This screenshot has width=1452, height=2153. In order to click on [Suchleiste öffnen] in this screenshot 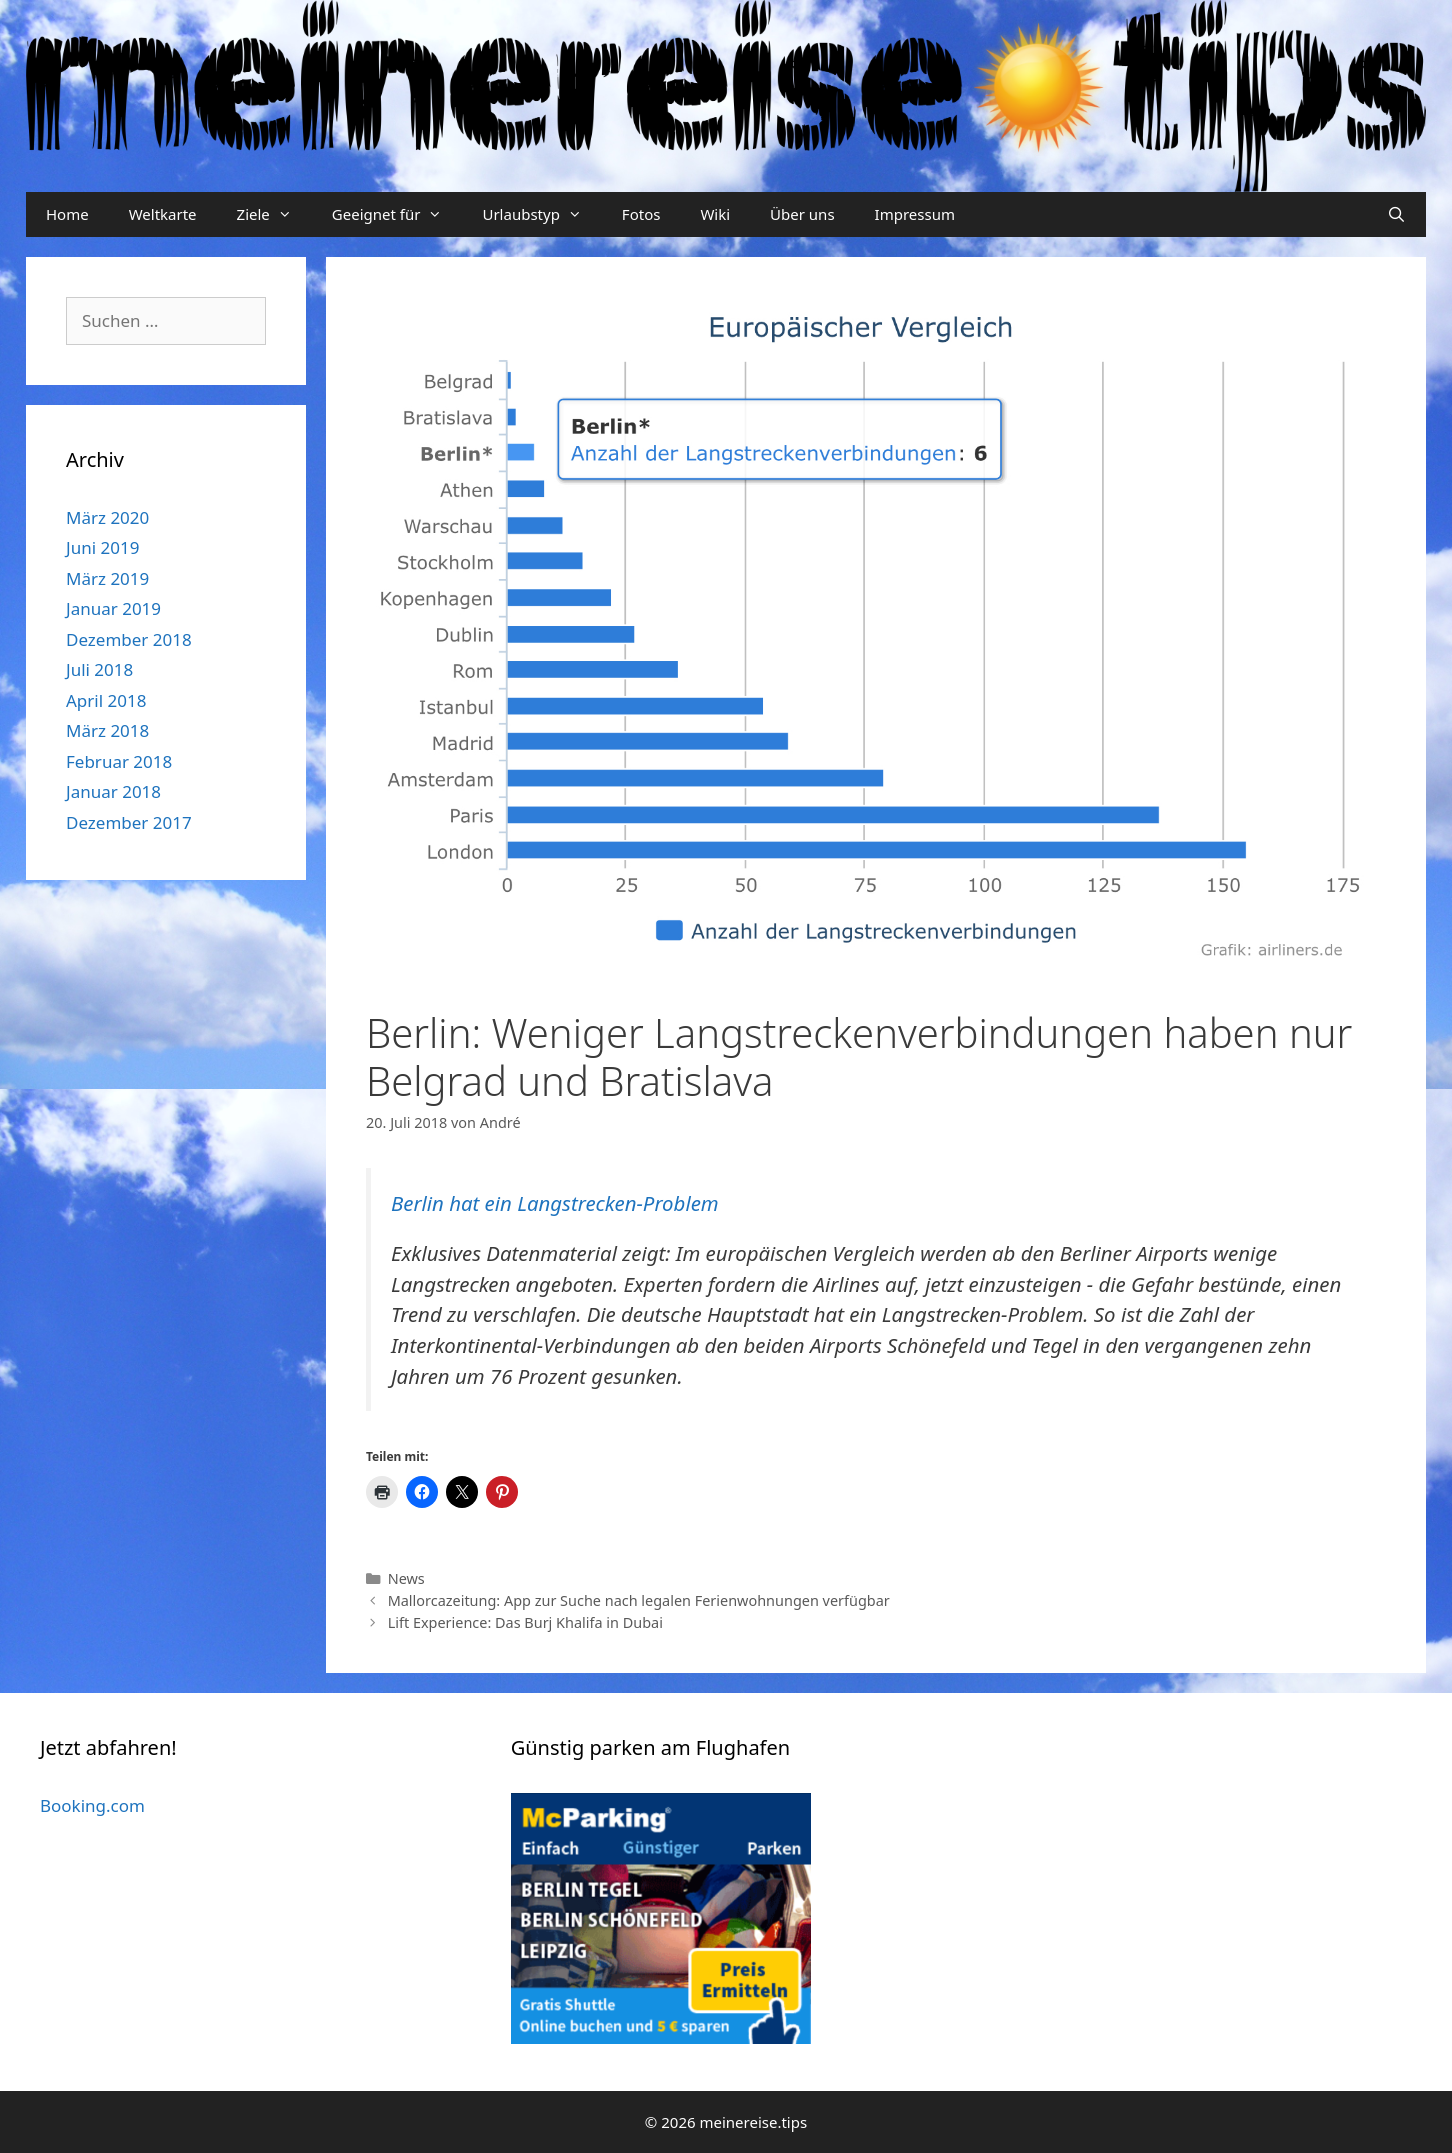, I will do `click(1396, 214)`.